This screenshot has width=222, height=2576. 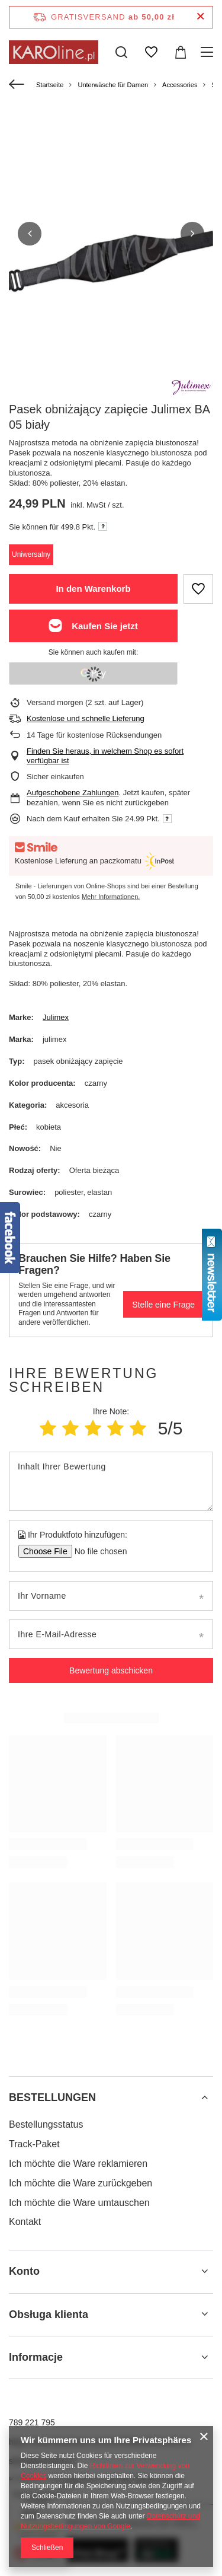 What do you see at coordinates (179, 84) in the screenshot?
I see `Accessories` at bounding box center [179, 84].